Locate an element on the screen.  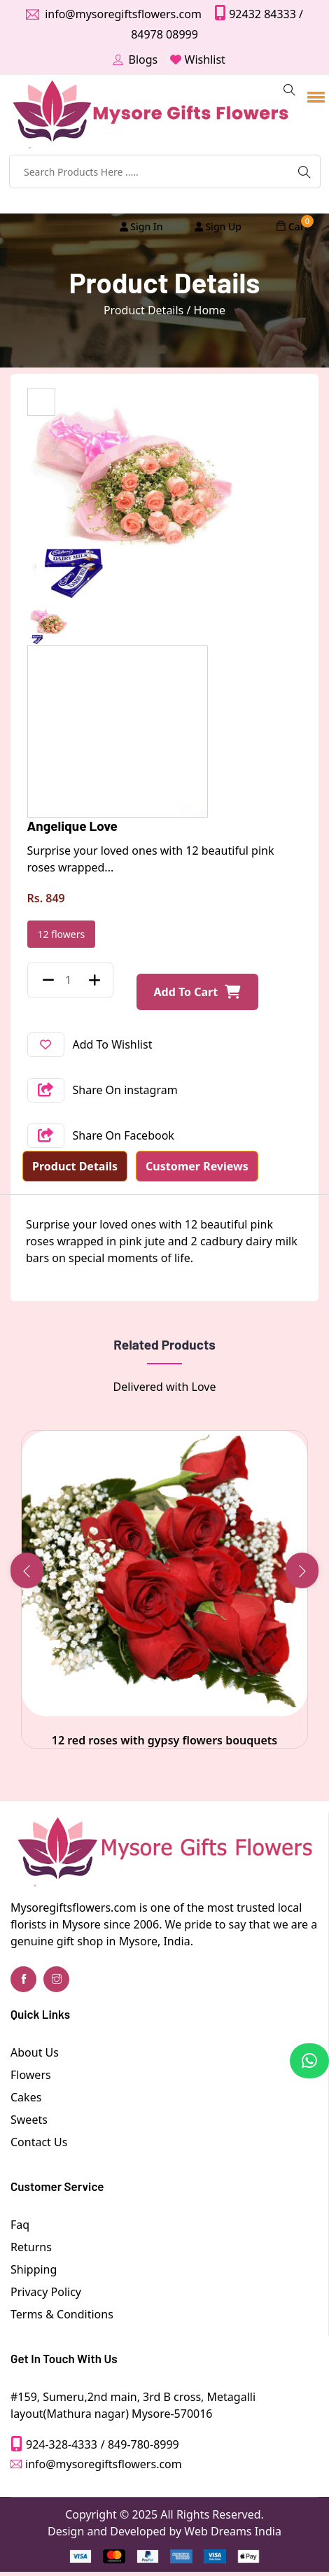
[button] is located at coordinates (313, 87).